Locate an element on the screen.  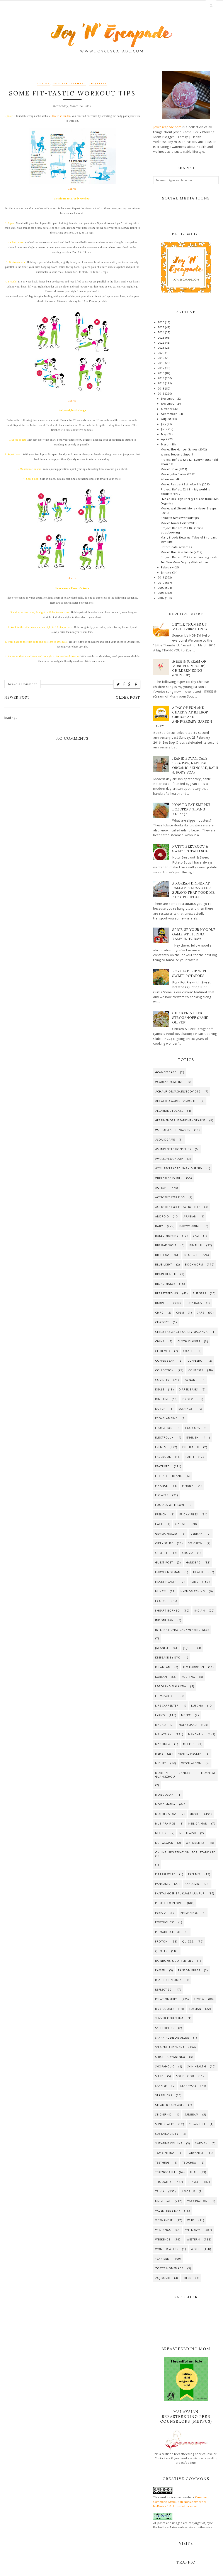
2014 is located at coordinates (161, 383).